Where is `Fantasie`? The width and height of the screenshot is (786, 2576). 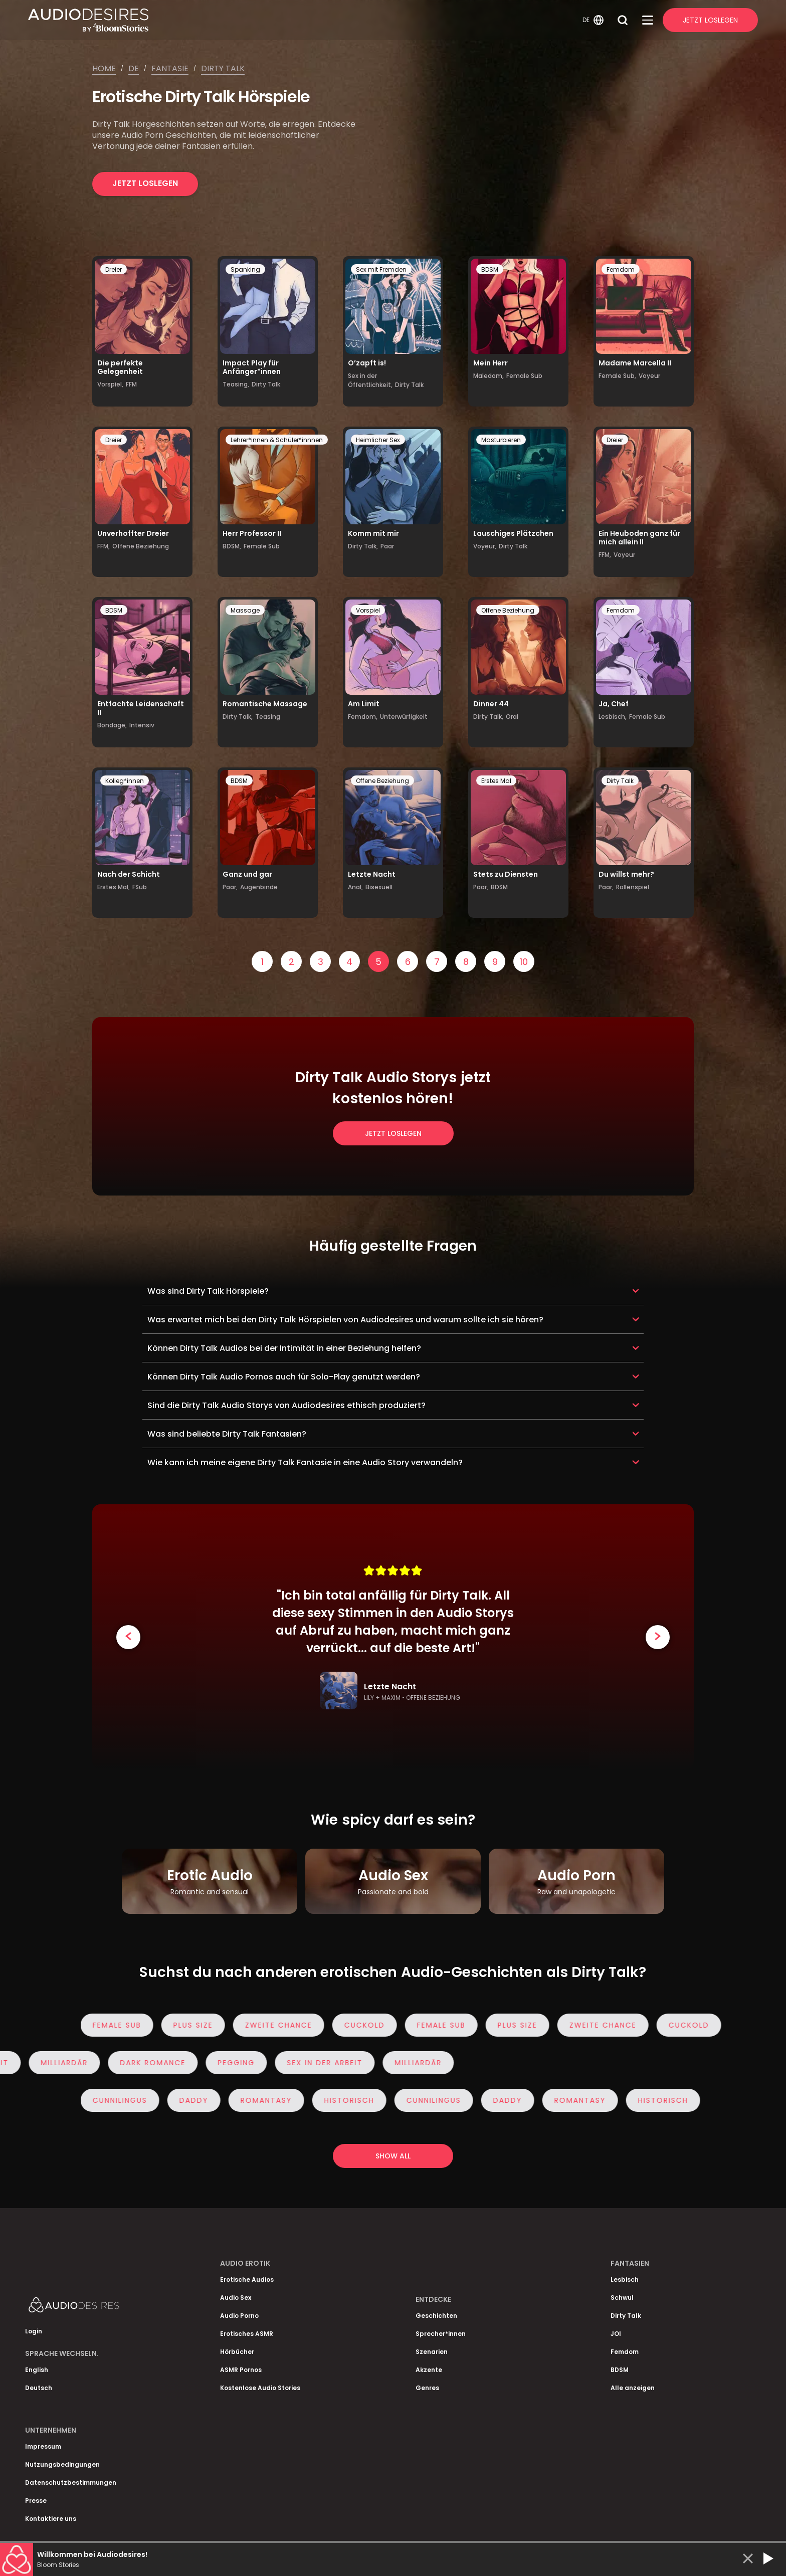
Fantasie is located at coordinates (169, 68).